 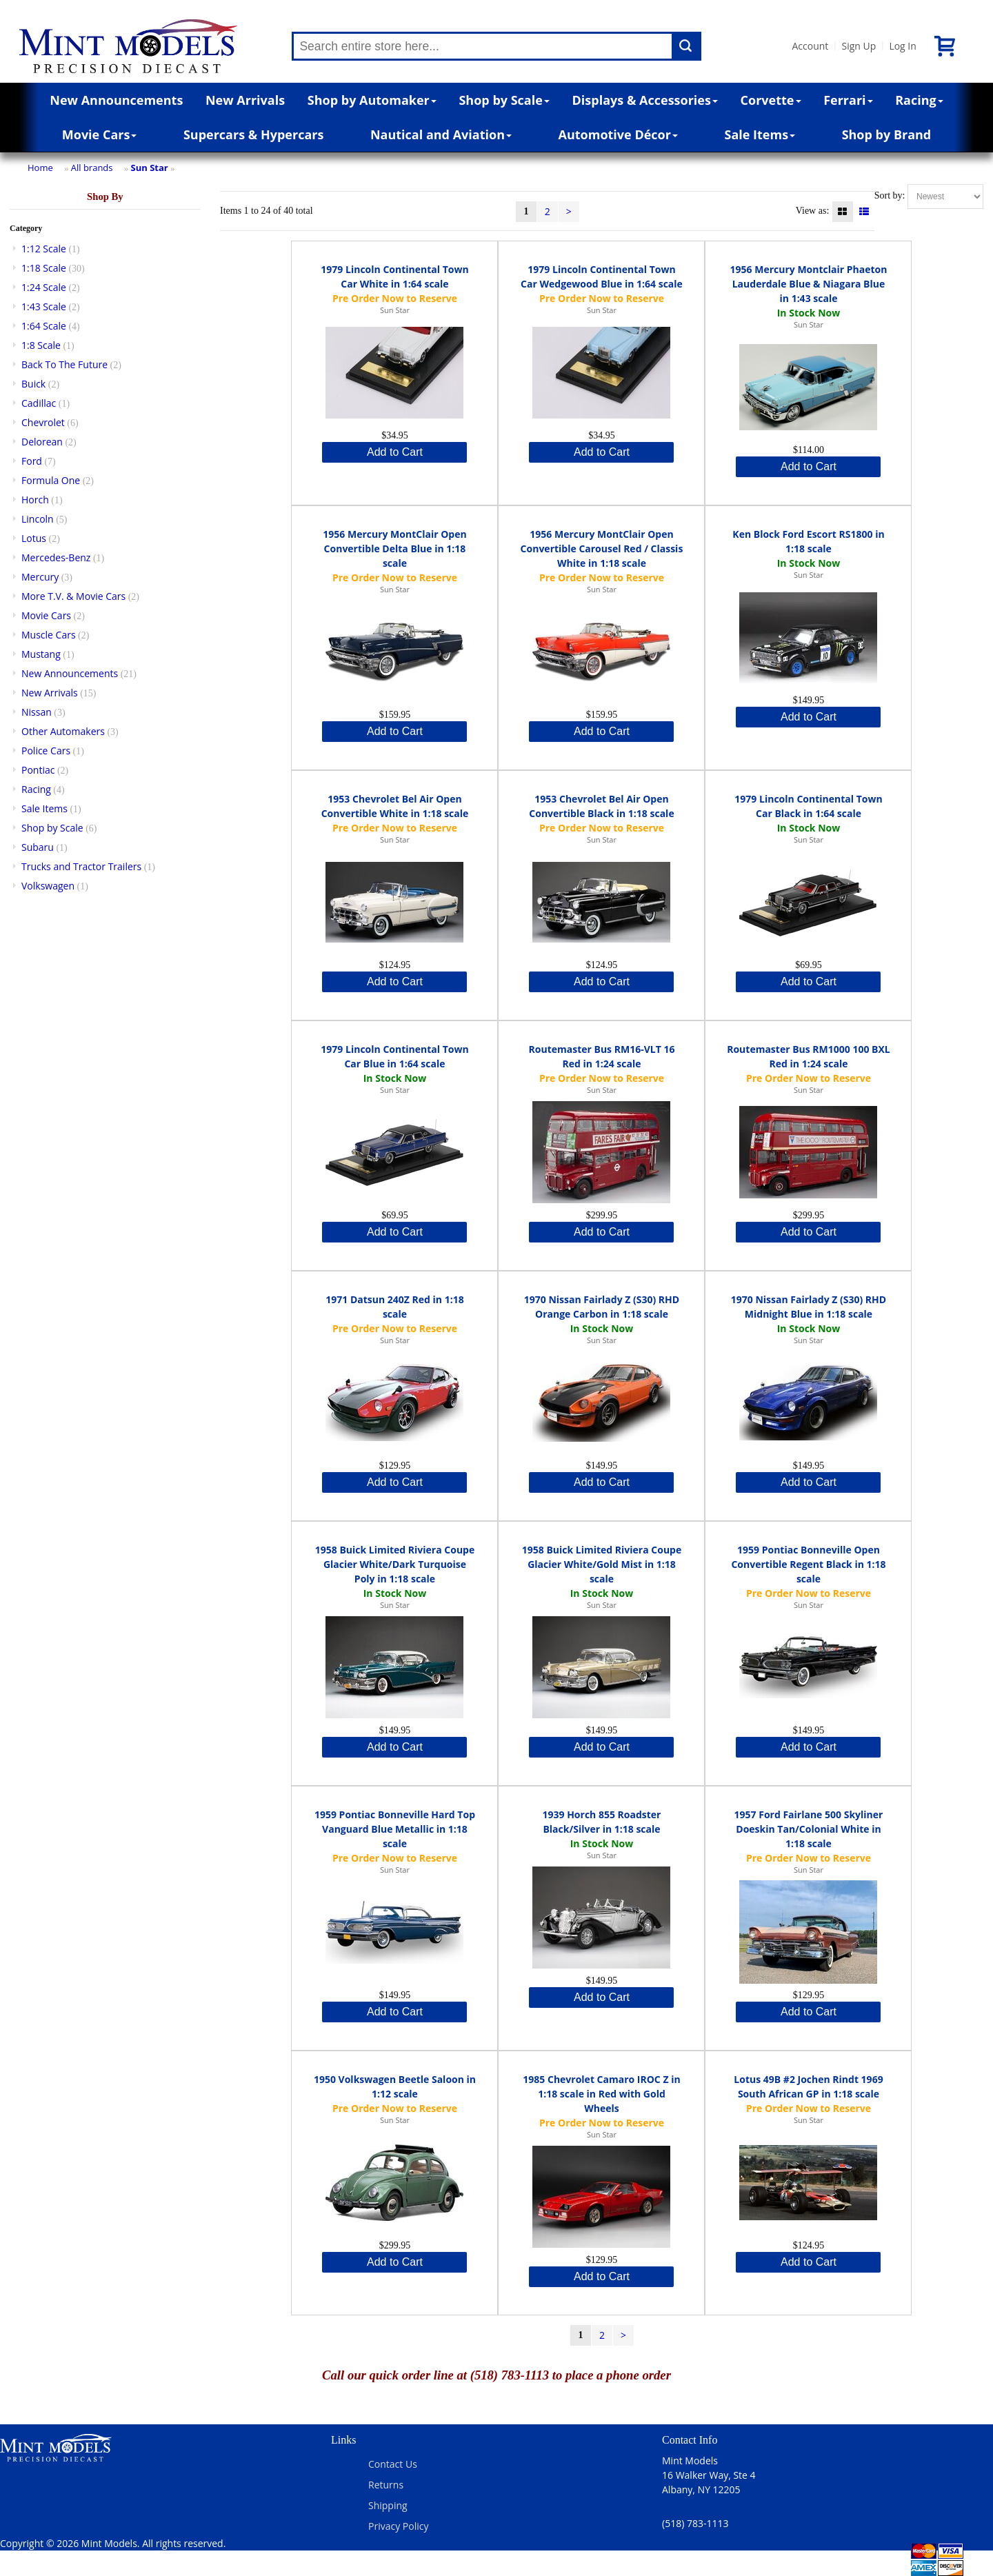 I want to click on Shop by Brand, so click(x=887, y=134).